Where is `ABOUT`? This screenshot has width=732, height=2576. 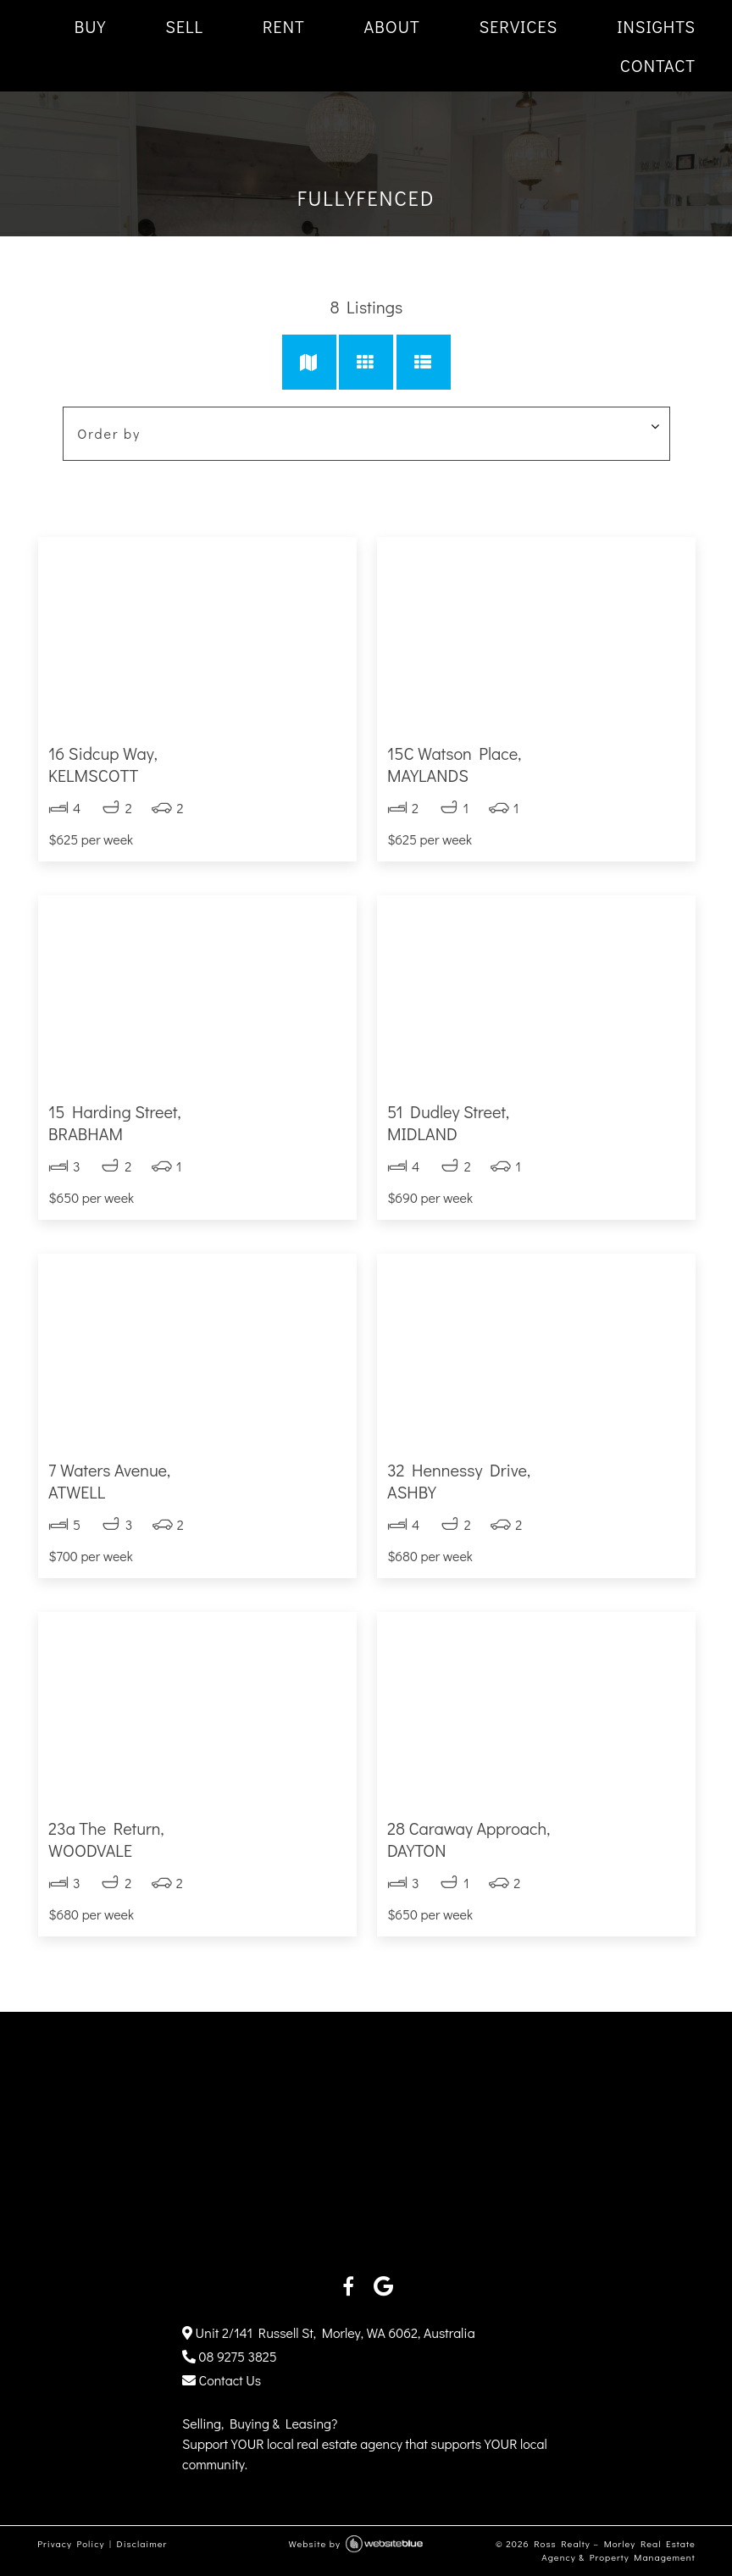 ABOUT is located at coordinates (392, 26).